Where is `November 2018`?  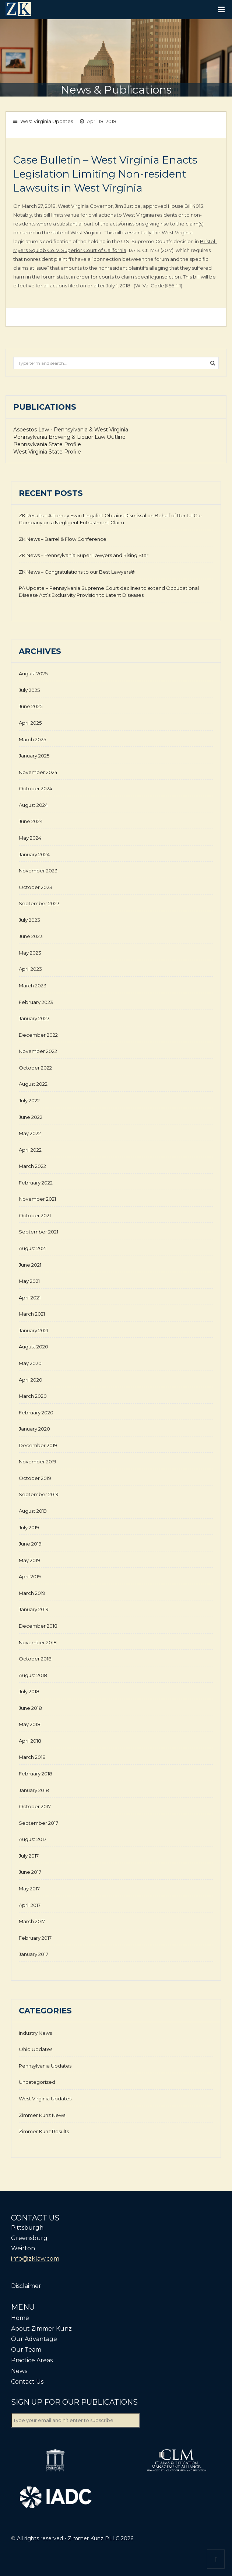 November 2018 is located at coordinates (38, 1642).